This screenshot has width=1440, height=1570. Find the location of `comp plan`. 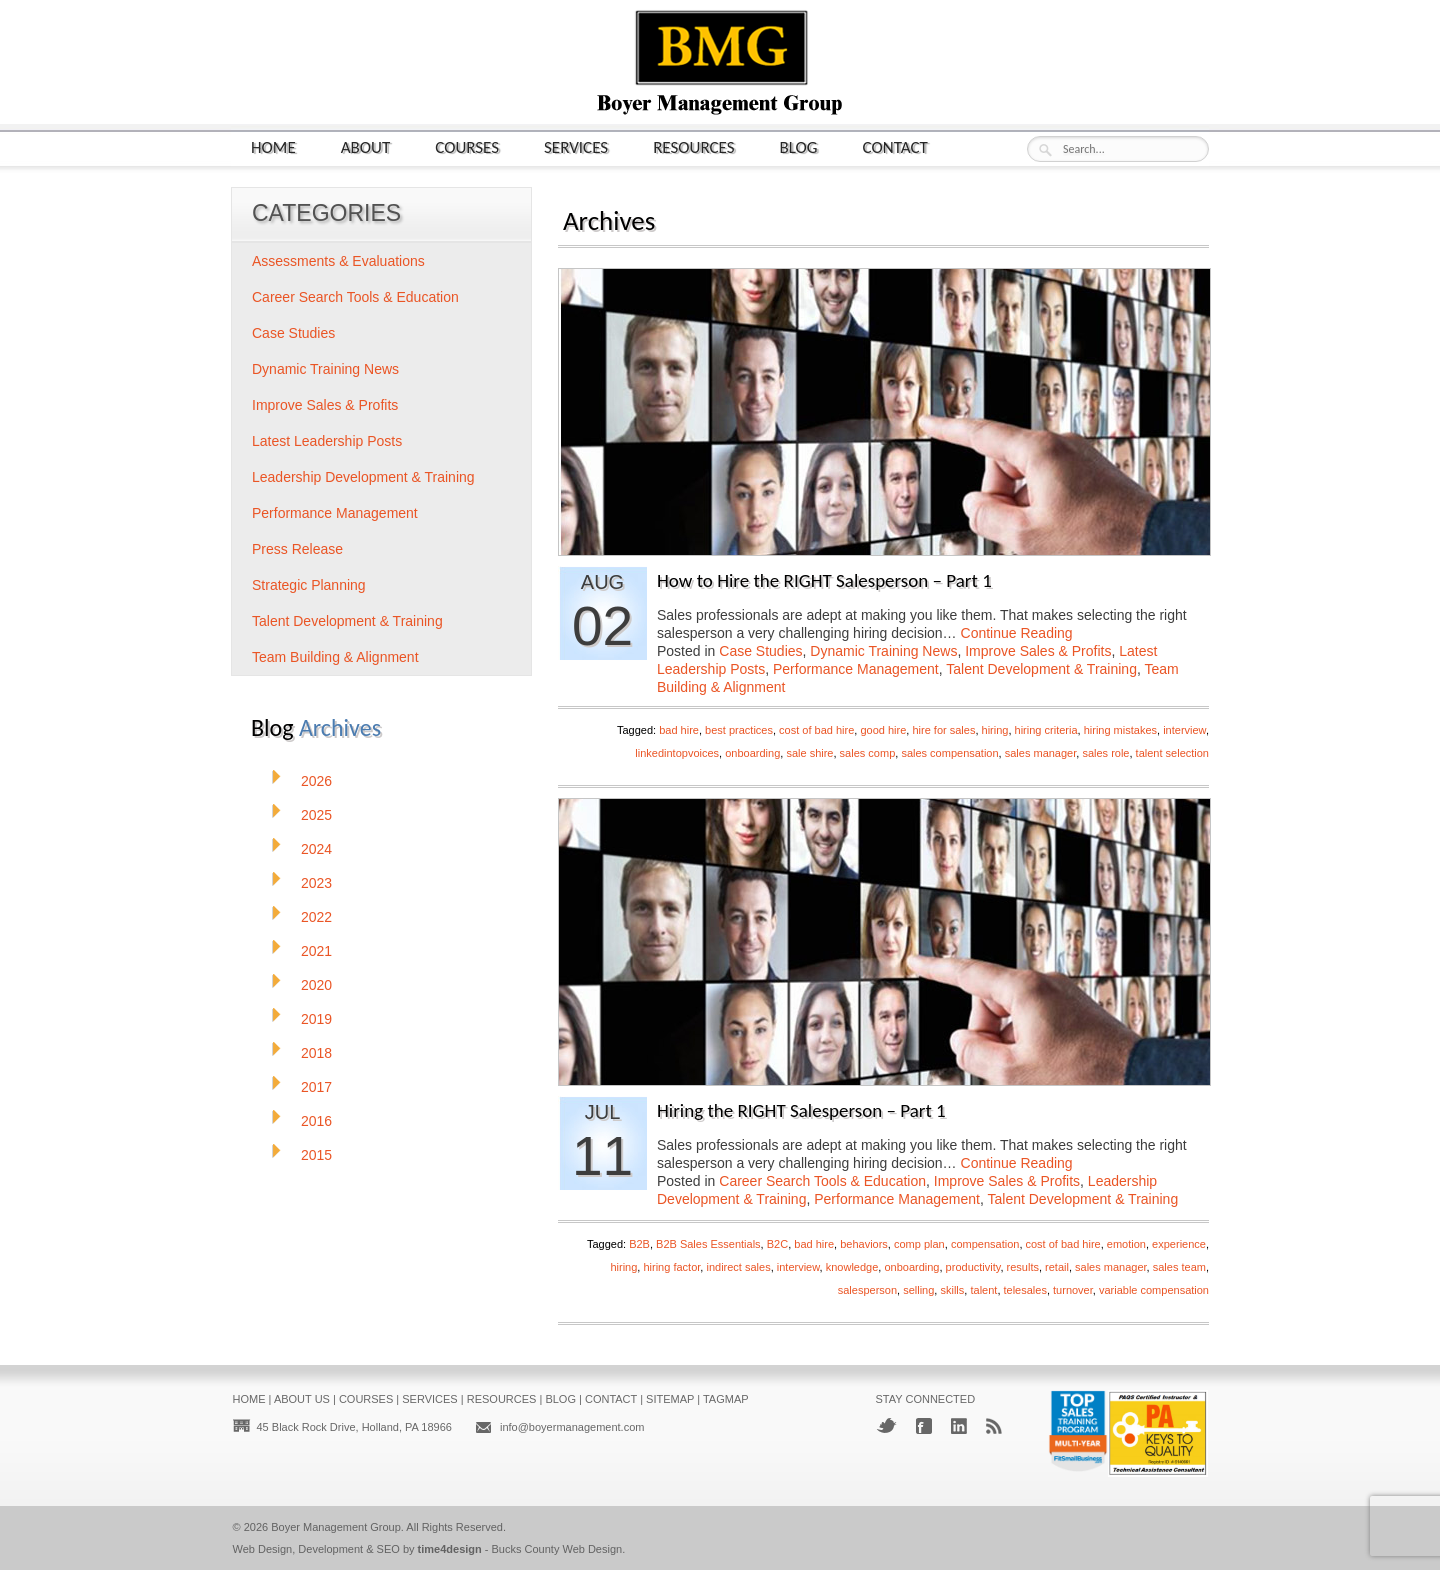

comp plan is located at coordinates (919, 1244).